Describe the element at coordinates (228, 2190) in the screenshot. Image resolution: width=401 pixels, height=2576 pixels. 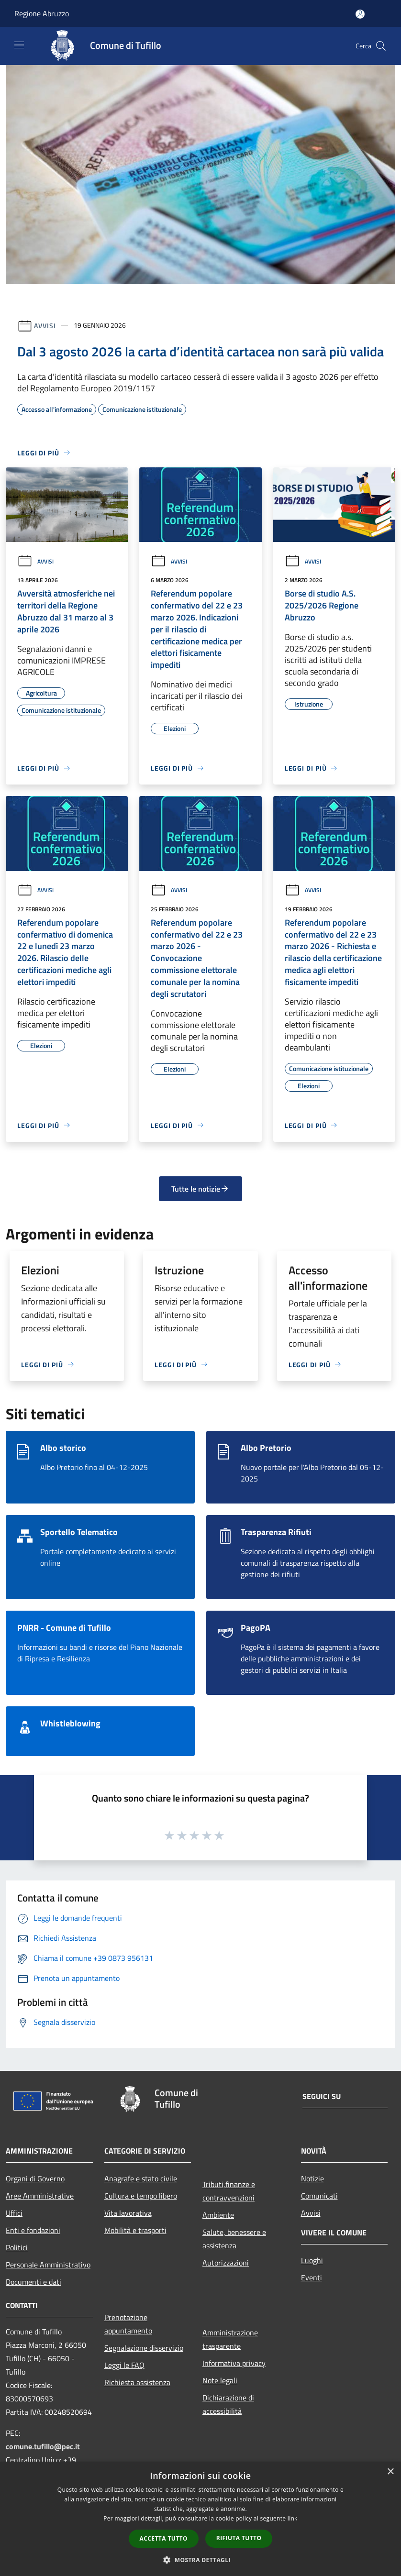
I see `Tributi,finanze e contravvenzioni` at that location.